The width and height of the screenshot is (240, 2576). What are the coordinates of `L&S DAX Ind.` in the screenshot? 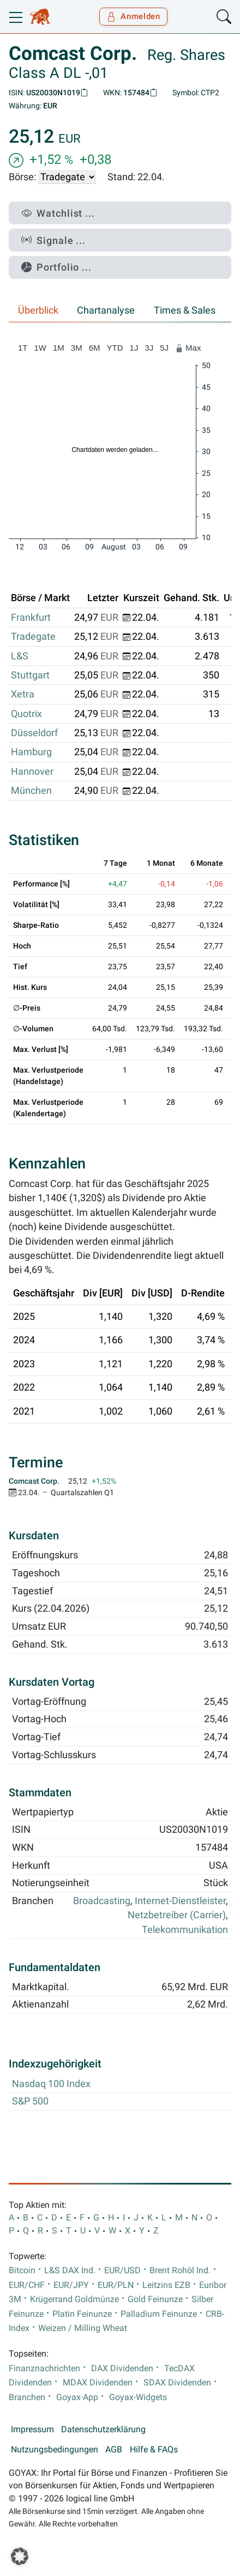 It's located at (69, 2270).